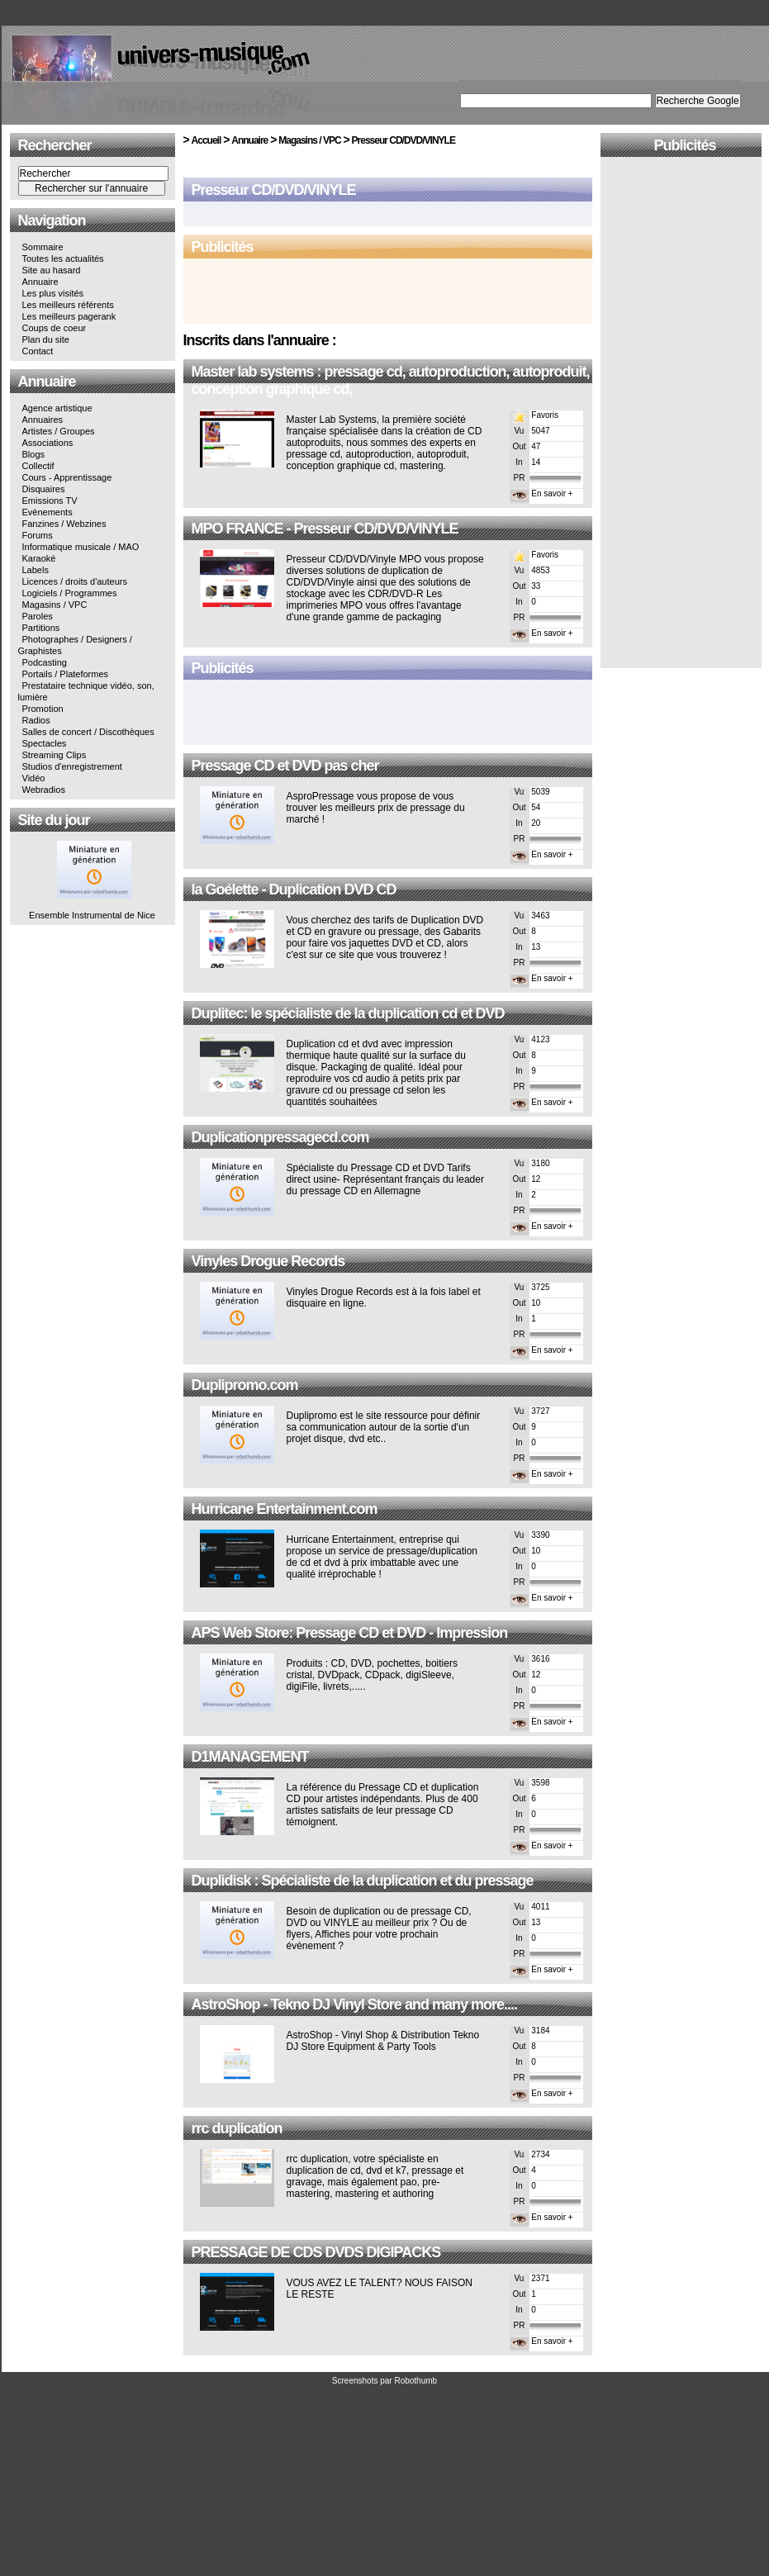  What do you see at coordinates (43, 247) in the screenshot?
I see `Sommaire` at bounding box center [43, 247].